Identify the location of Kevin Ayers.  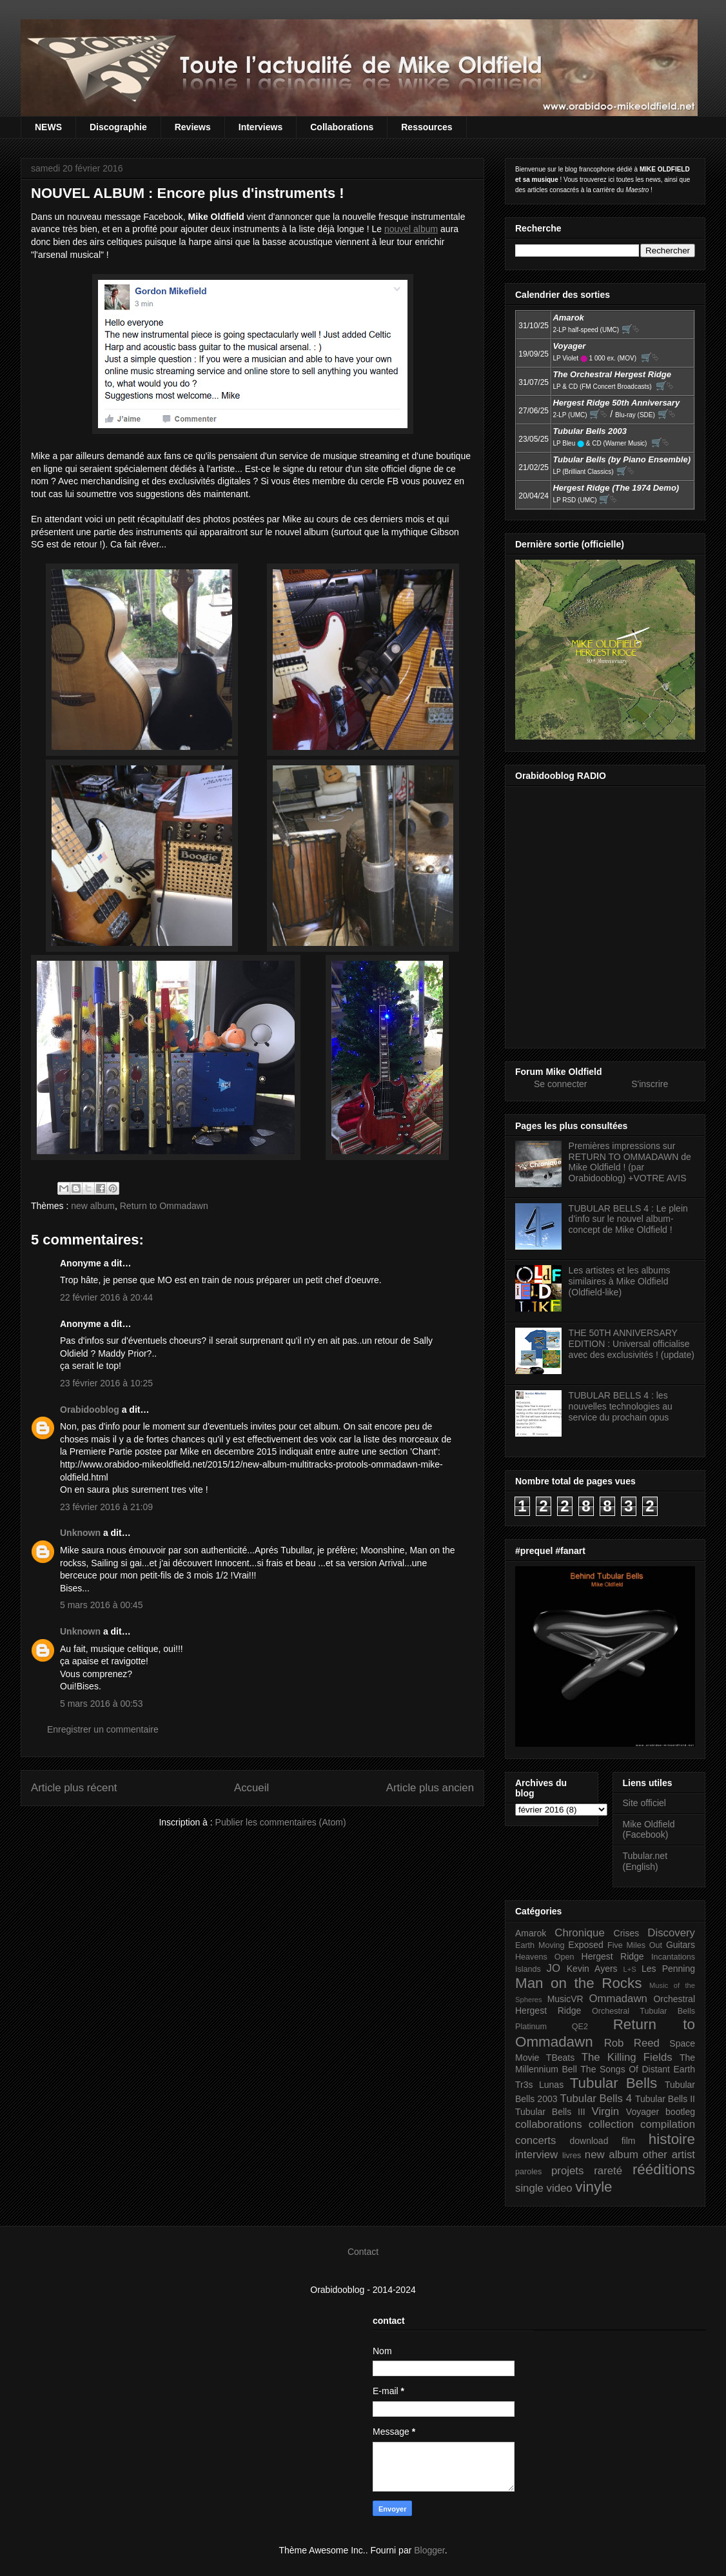
(592, 1968).